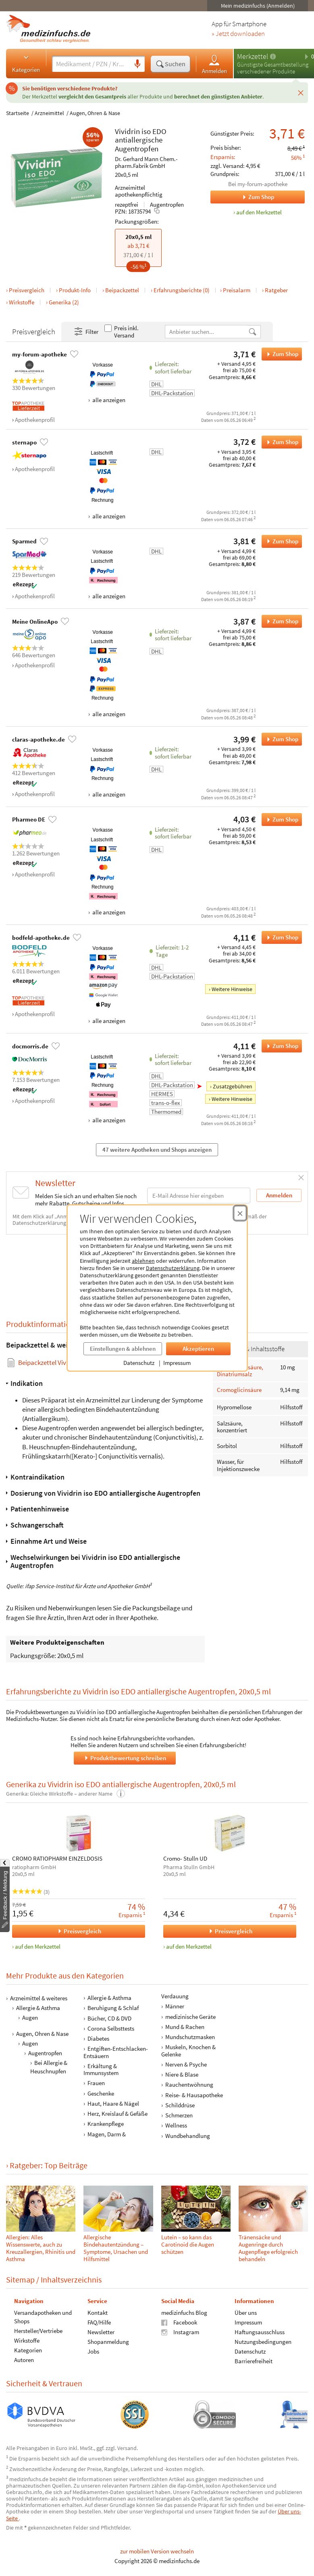 Image resolution: width=314 pixels, height=2576 pixels. Describe the element at coordinates (127, 131) in the screenshot. I see `Vividrin` at that location.